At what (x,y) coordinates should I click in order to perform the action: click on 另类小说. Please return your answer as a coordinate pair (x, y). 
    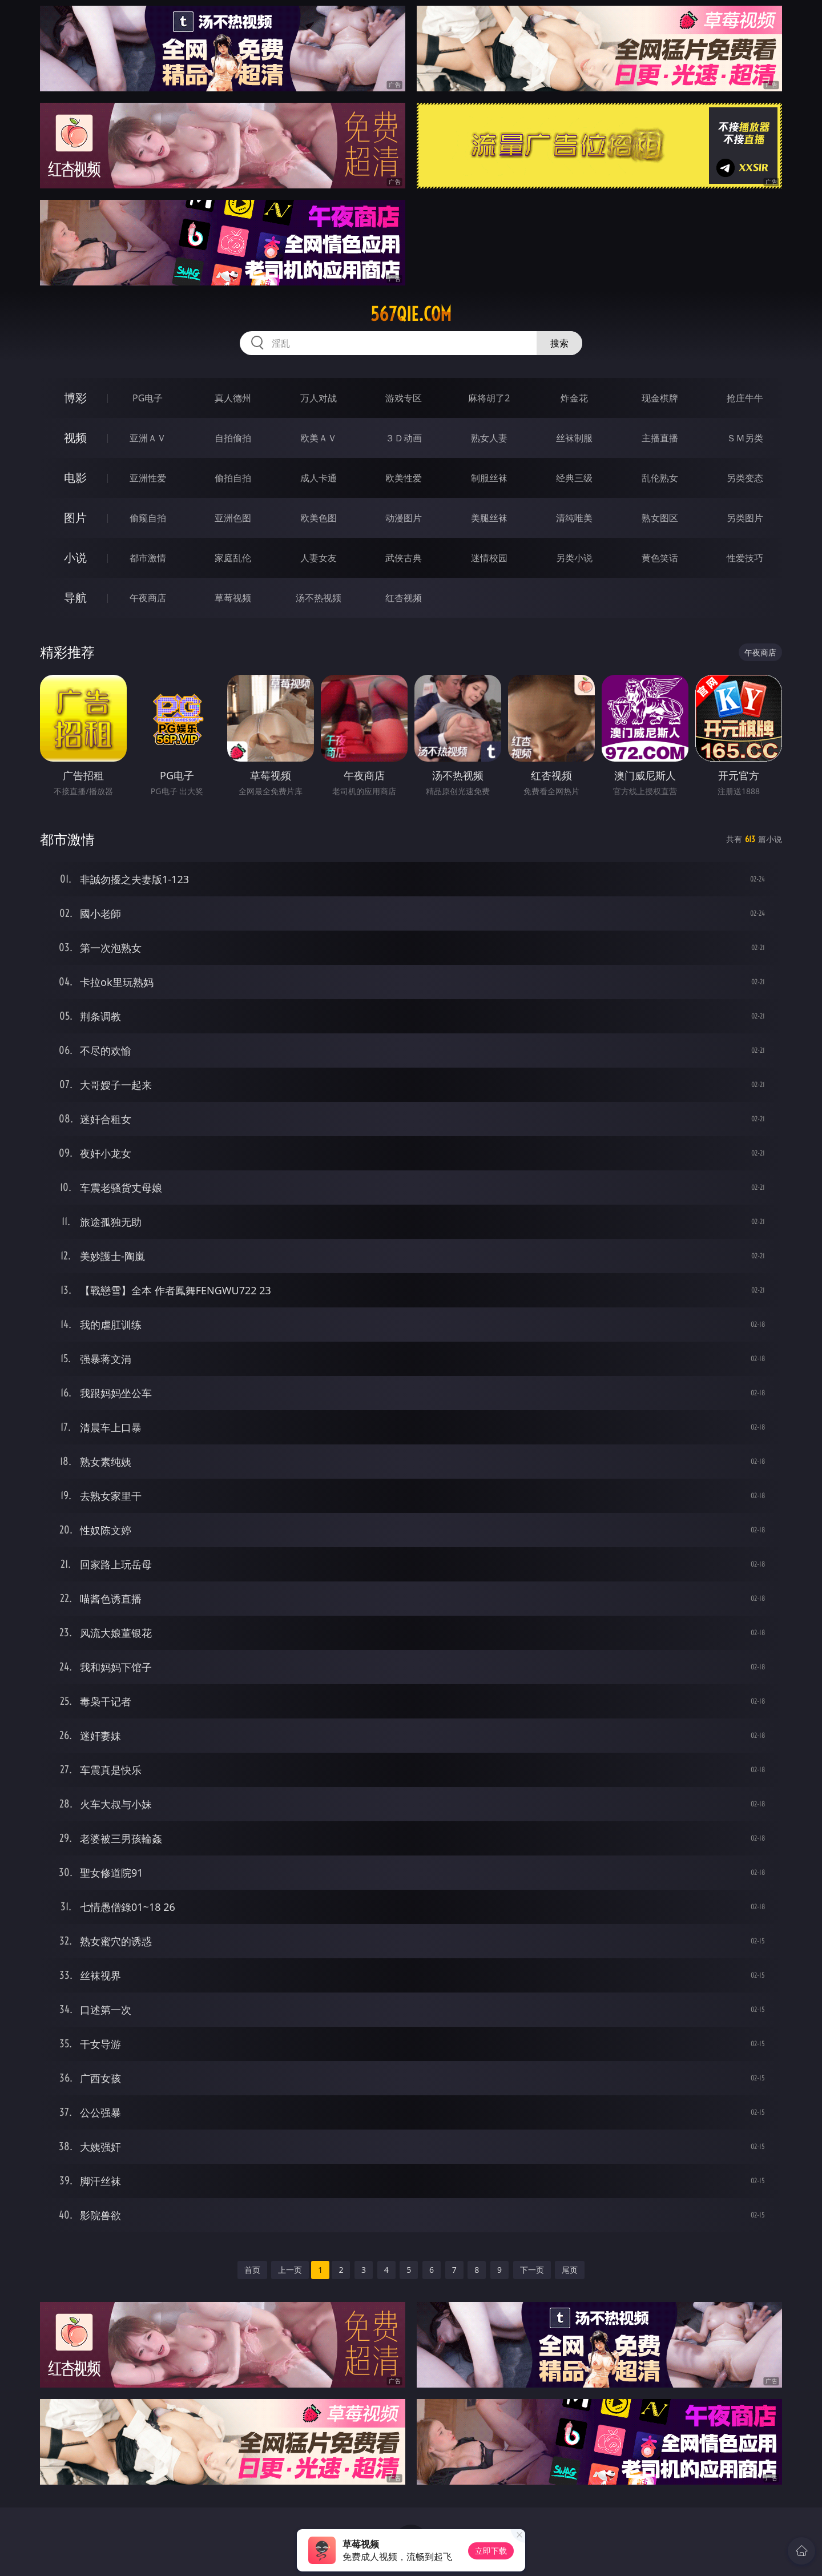
    Looking at the image, I should click on (574, 558).